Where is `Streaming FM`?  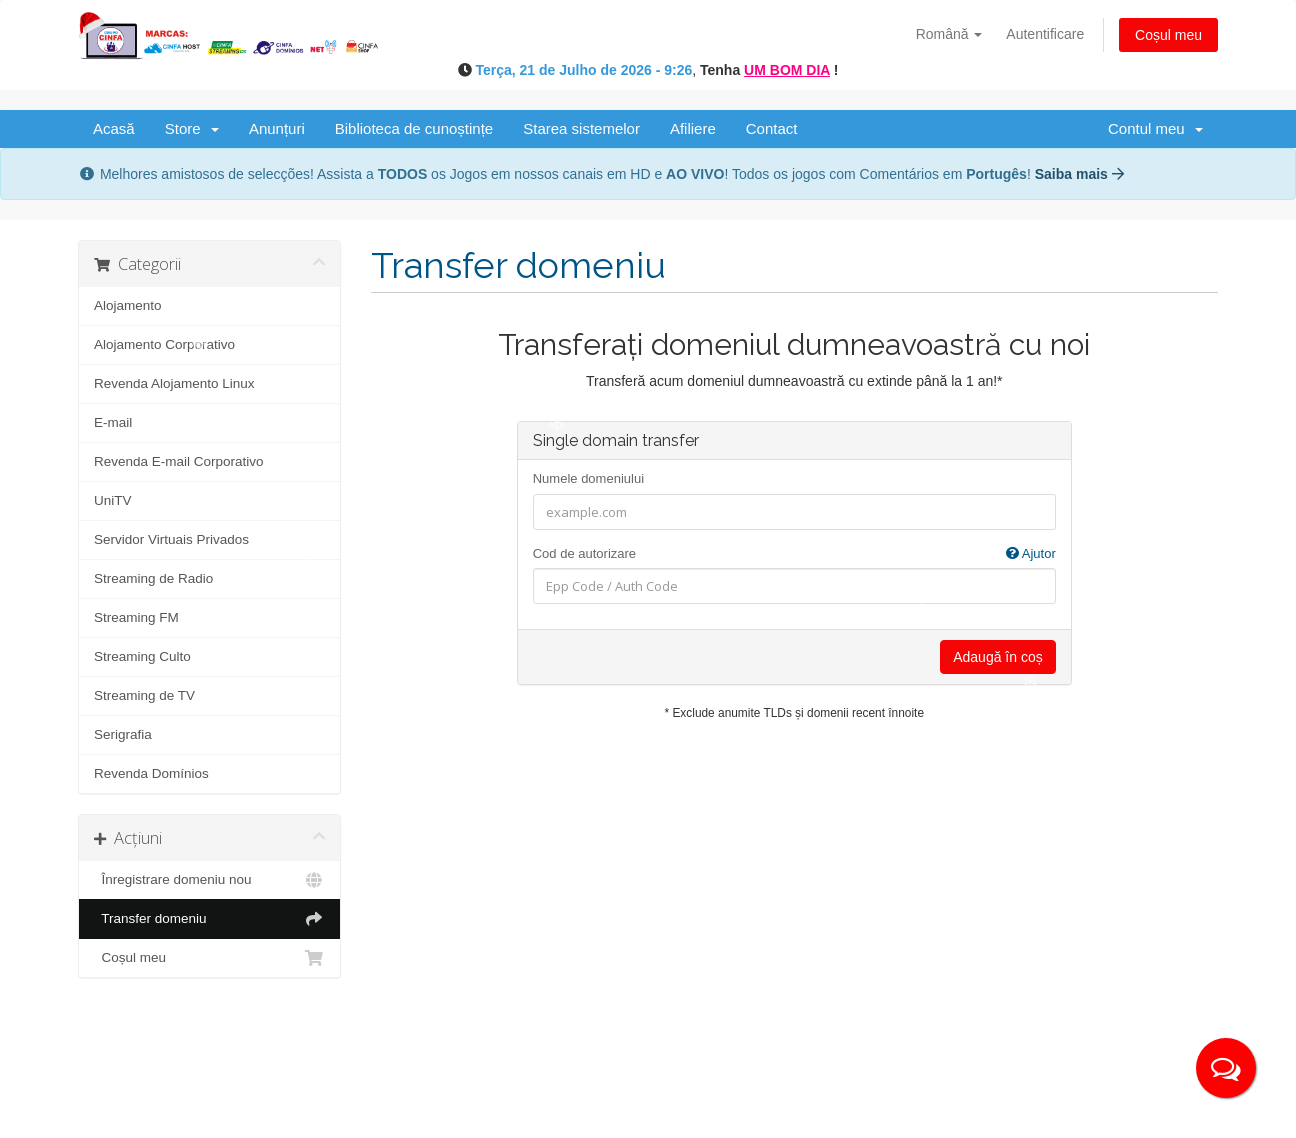
Streaming FM is located at coordinates (136, 617).